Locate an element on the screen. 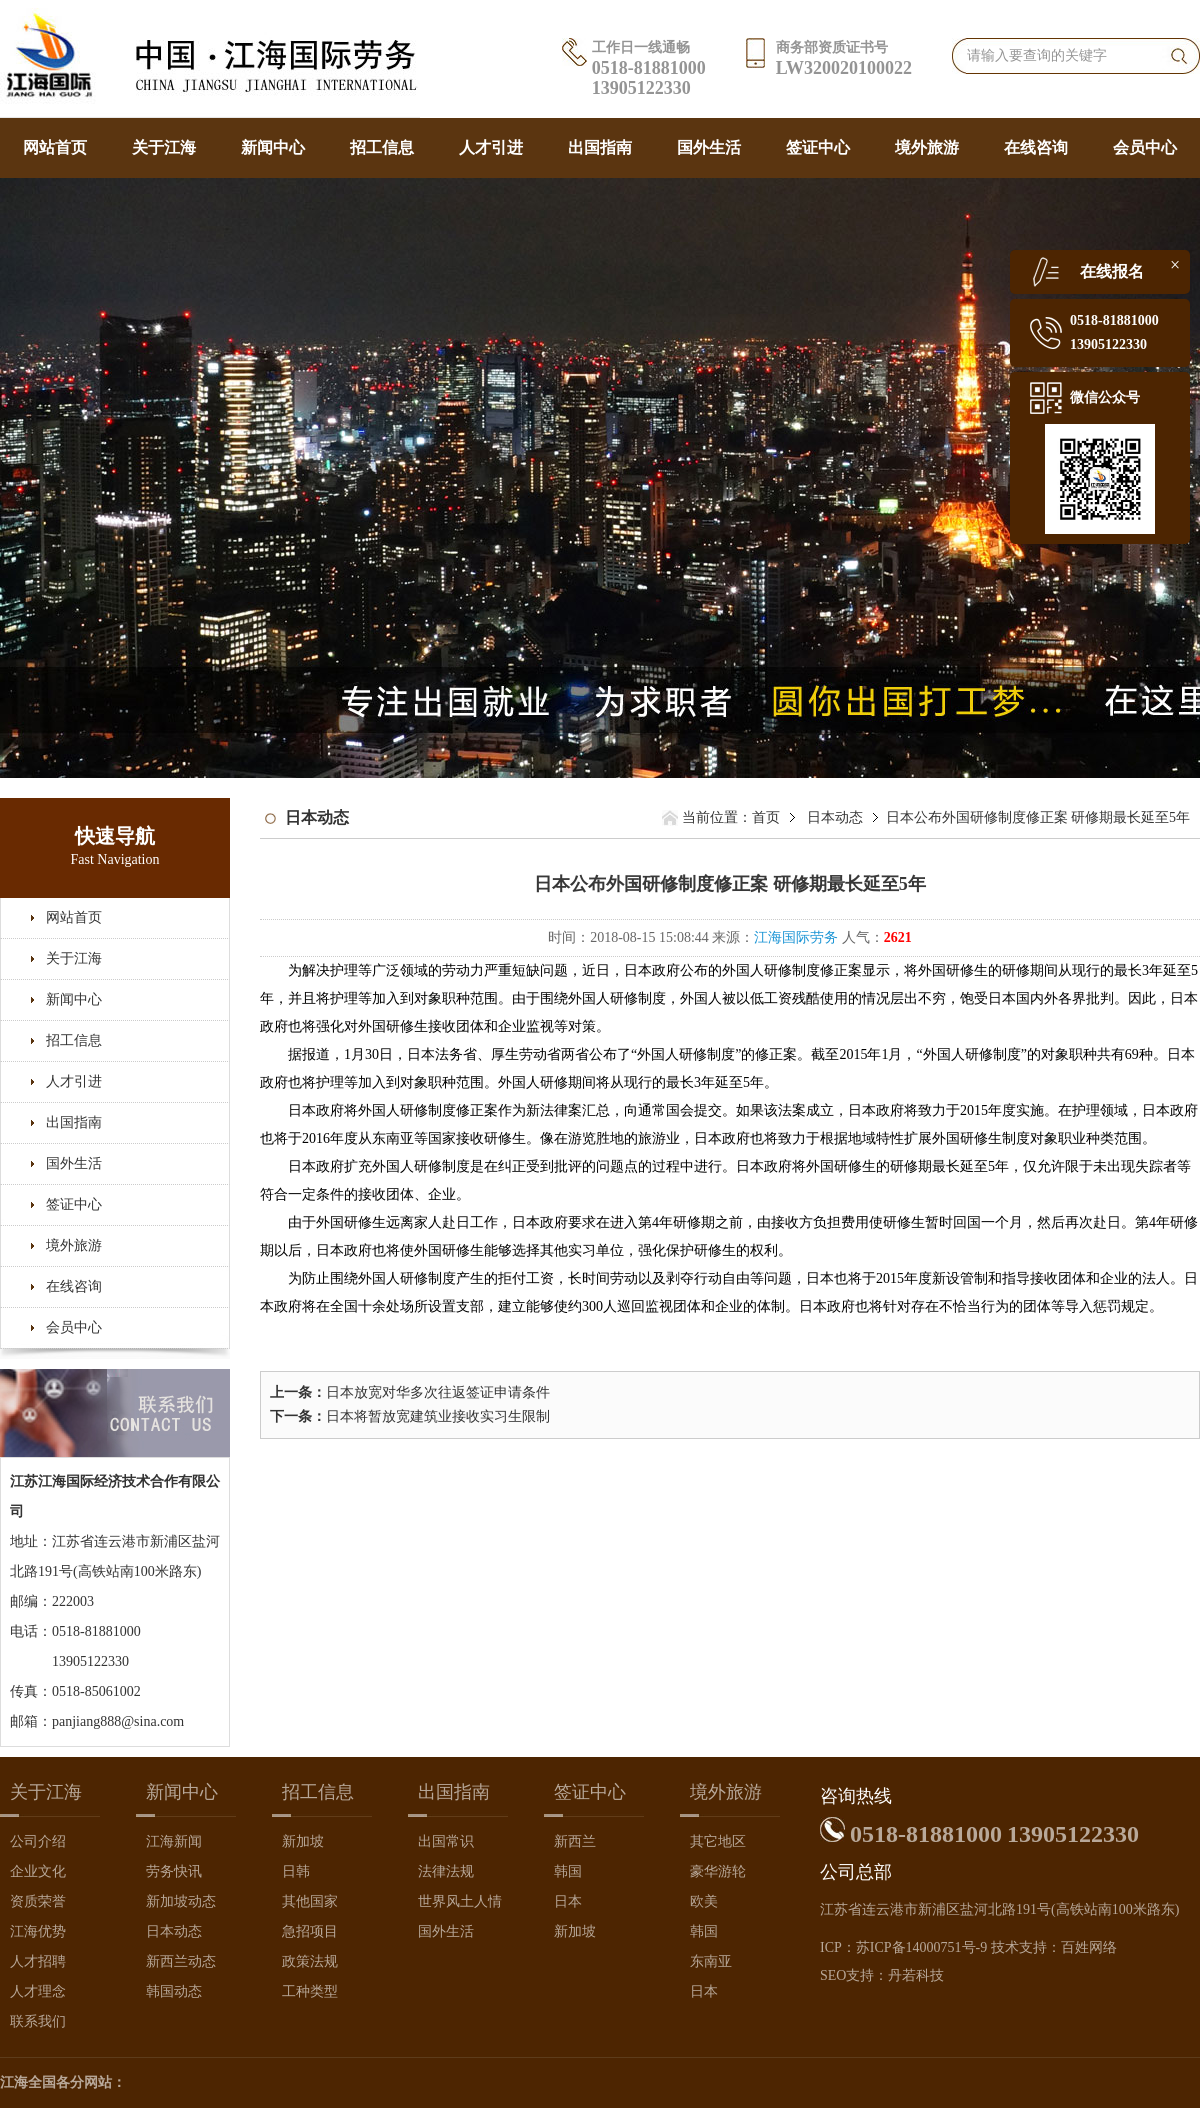  招工信息 is located at coordinates (382, 147).